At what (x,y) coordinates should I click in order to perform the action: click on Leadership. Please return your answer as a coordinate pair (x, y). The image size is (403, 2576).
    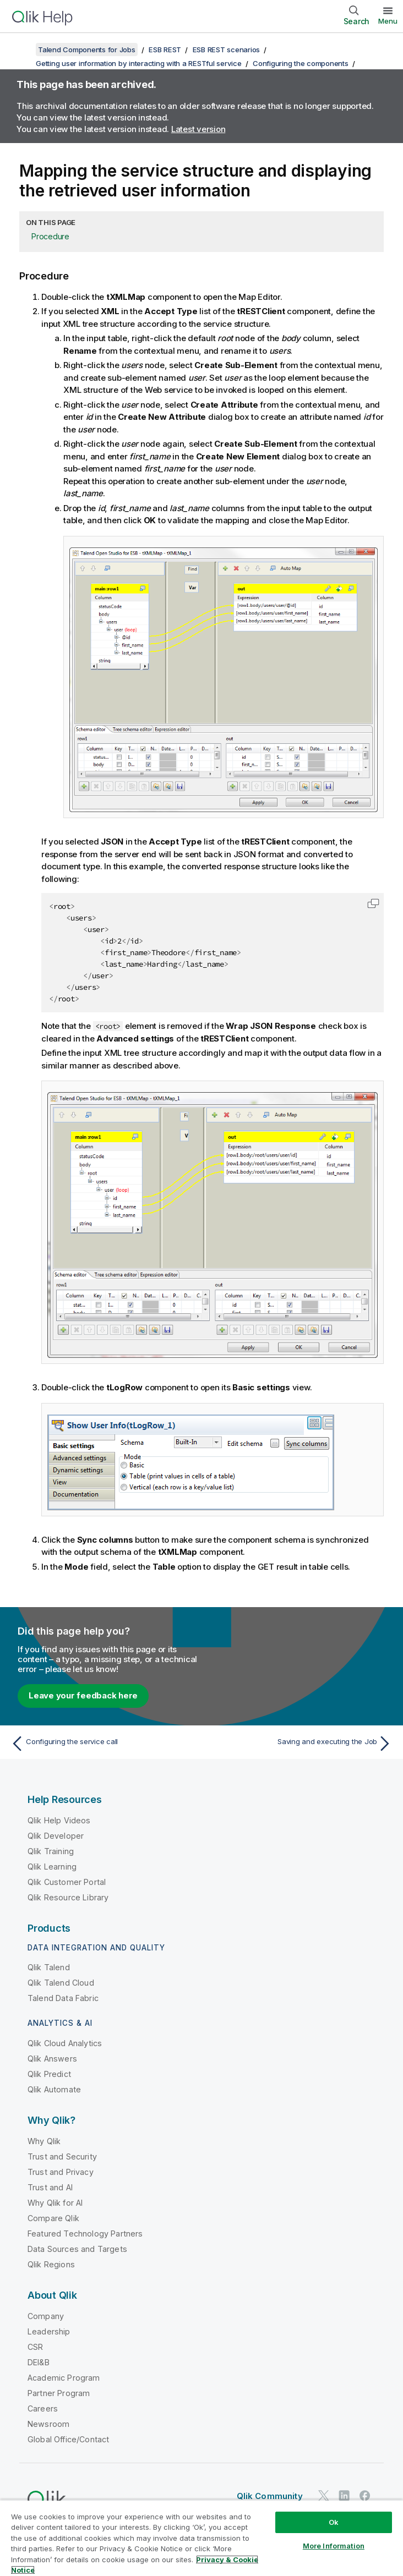
    Looking at the image, I should click on (49, 2331).